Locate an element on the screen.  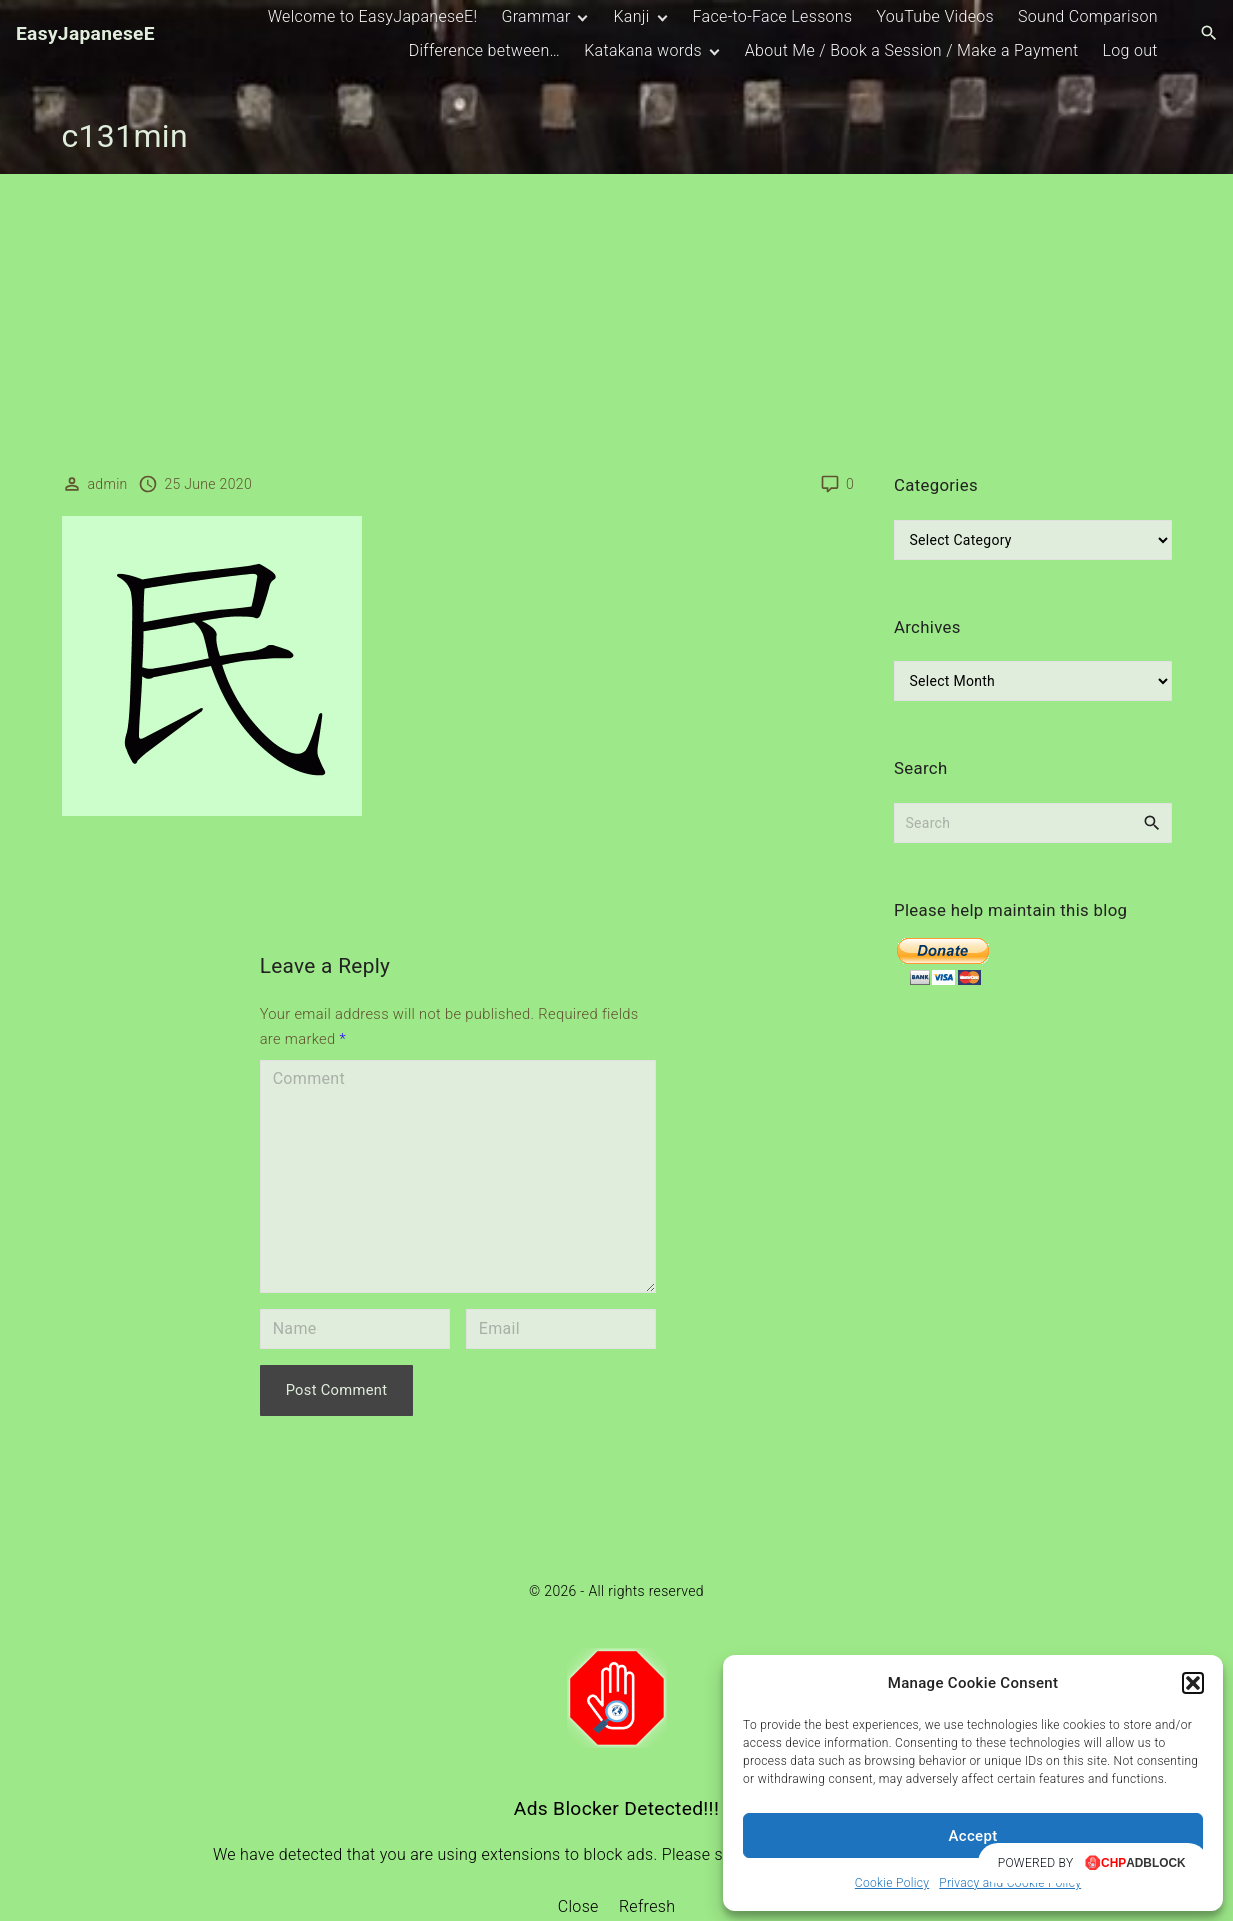
[button] is located at coordinates (1193, 1683).